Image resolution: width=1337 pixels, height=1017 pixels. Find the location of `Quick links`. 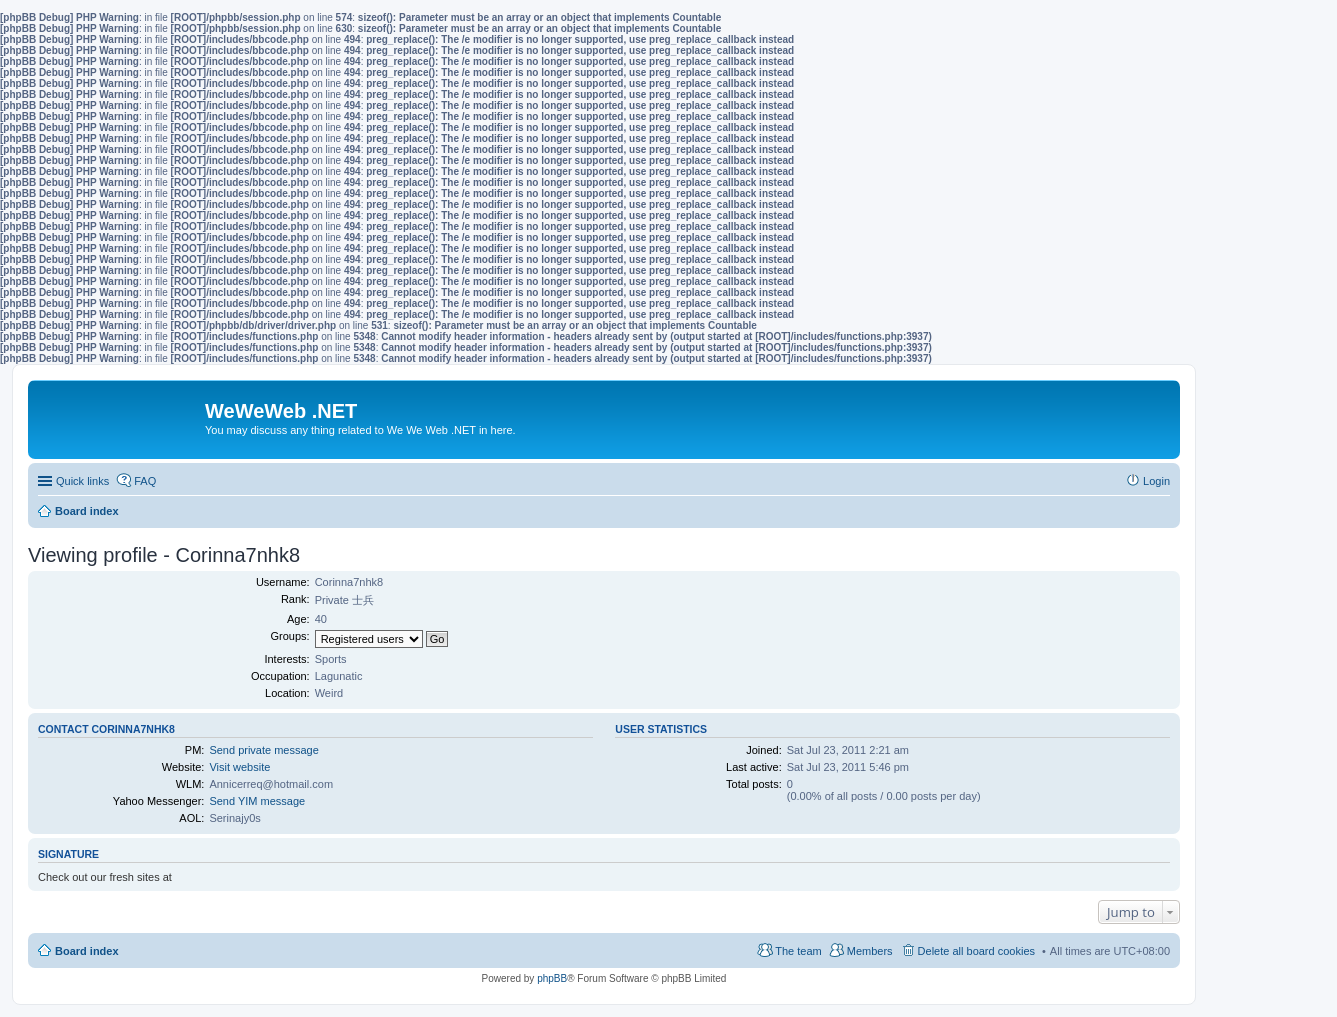

Quick links is located at coordinates (82, 481).